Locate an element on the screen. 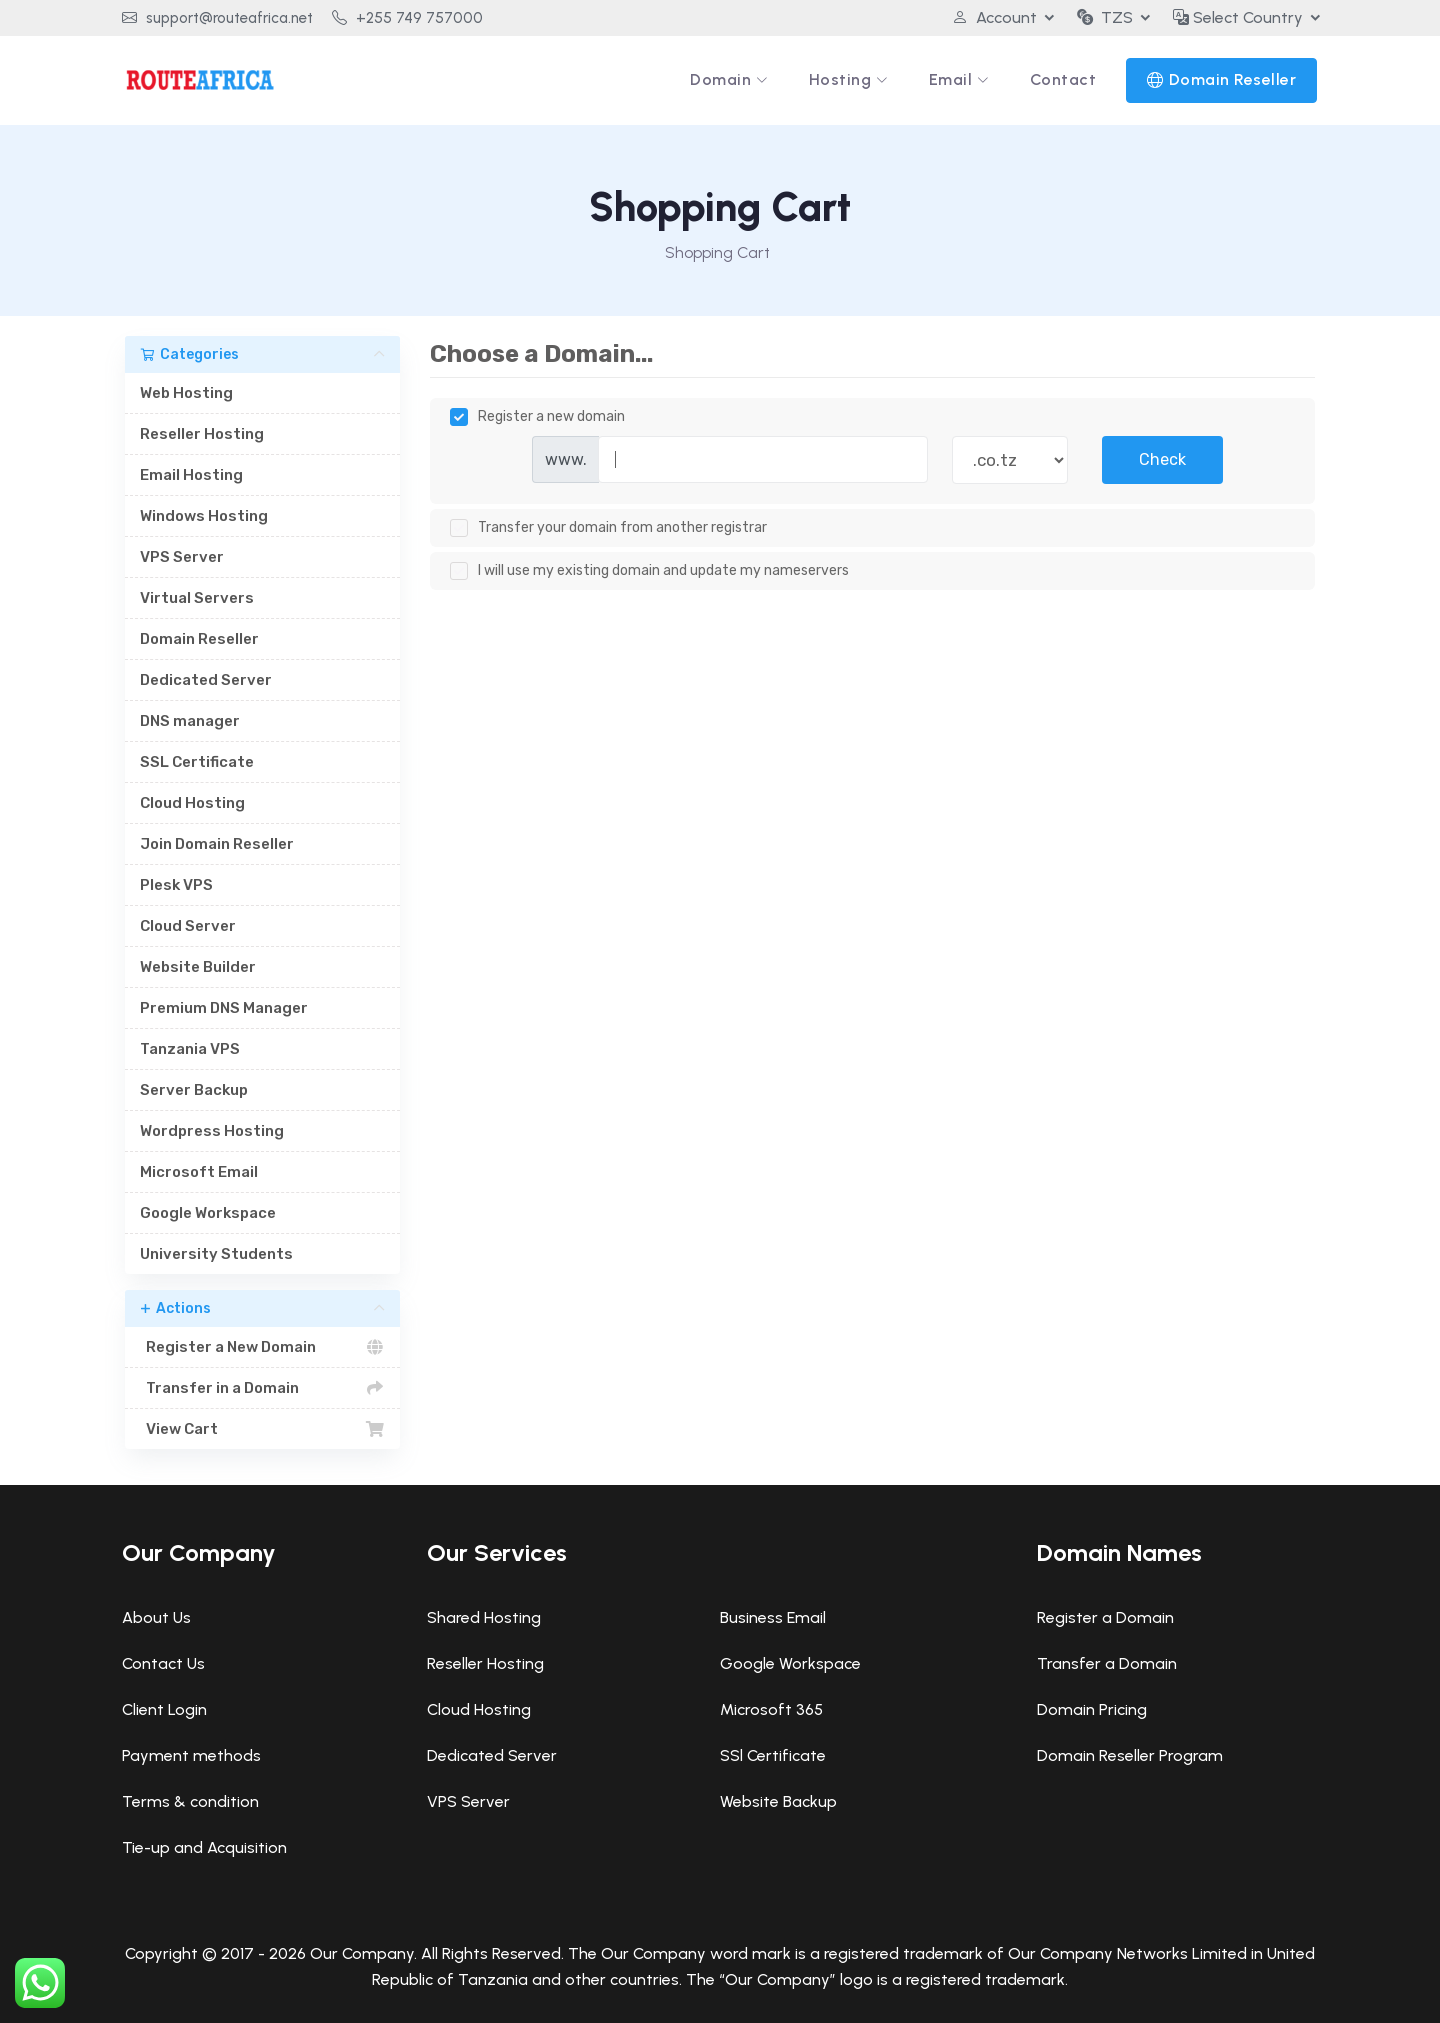 This screenshot has height=2023, width=1440. Website Backup is located at coordinates (778, 1801).